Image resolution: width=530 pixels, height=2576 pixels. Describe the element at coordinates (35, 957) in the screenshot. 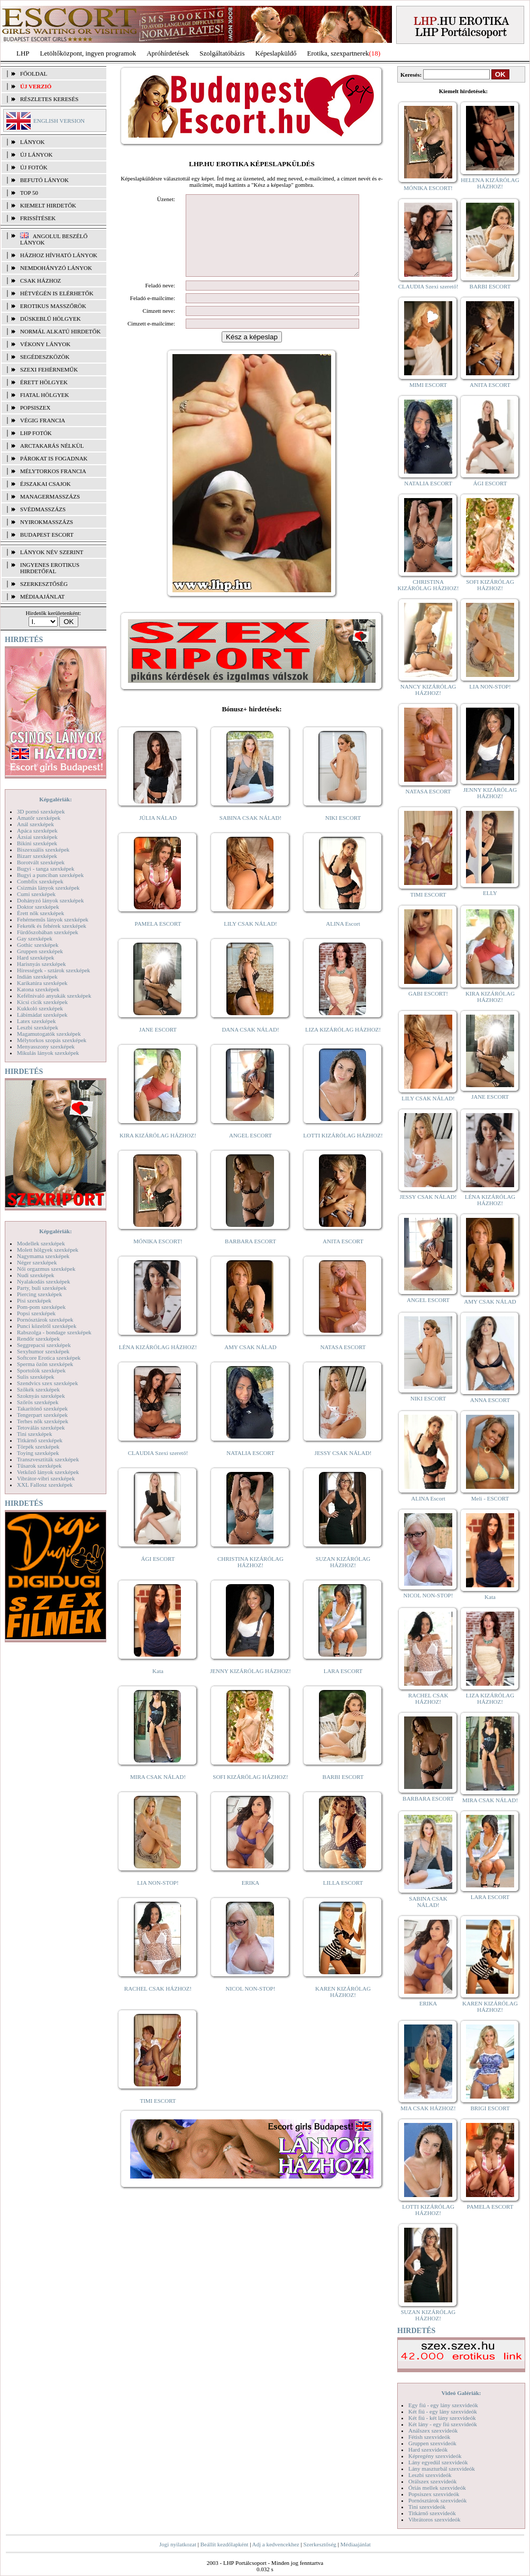

I see `Hard szexképek` at that location.